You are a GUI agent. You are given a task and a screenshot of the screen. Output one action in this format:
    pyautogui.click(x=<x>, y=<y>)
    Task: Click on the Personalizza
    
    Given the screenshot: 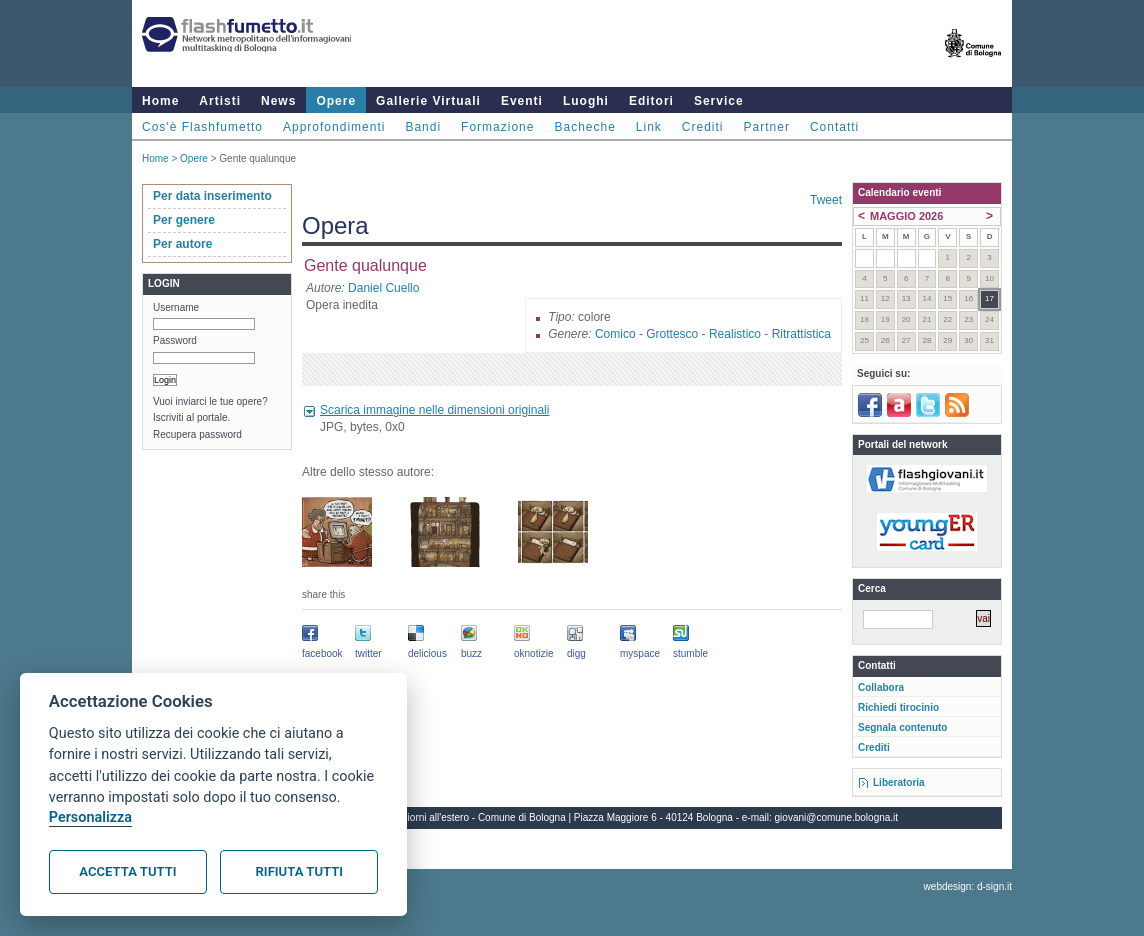 What is the action you would take?
    pyautogui.click(x=90, y=817)
    